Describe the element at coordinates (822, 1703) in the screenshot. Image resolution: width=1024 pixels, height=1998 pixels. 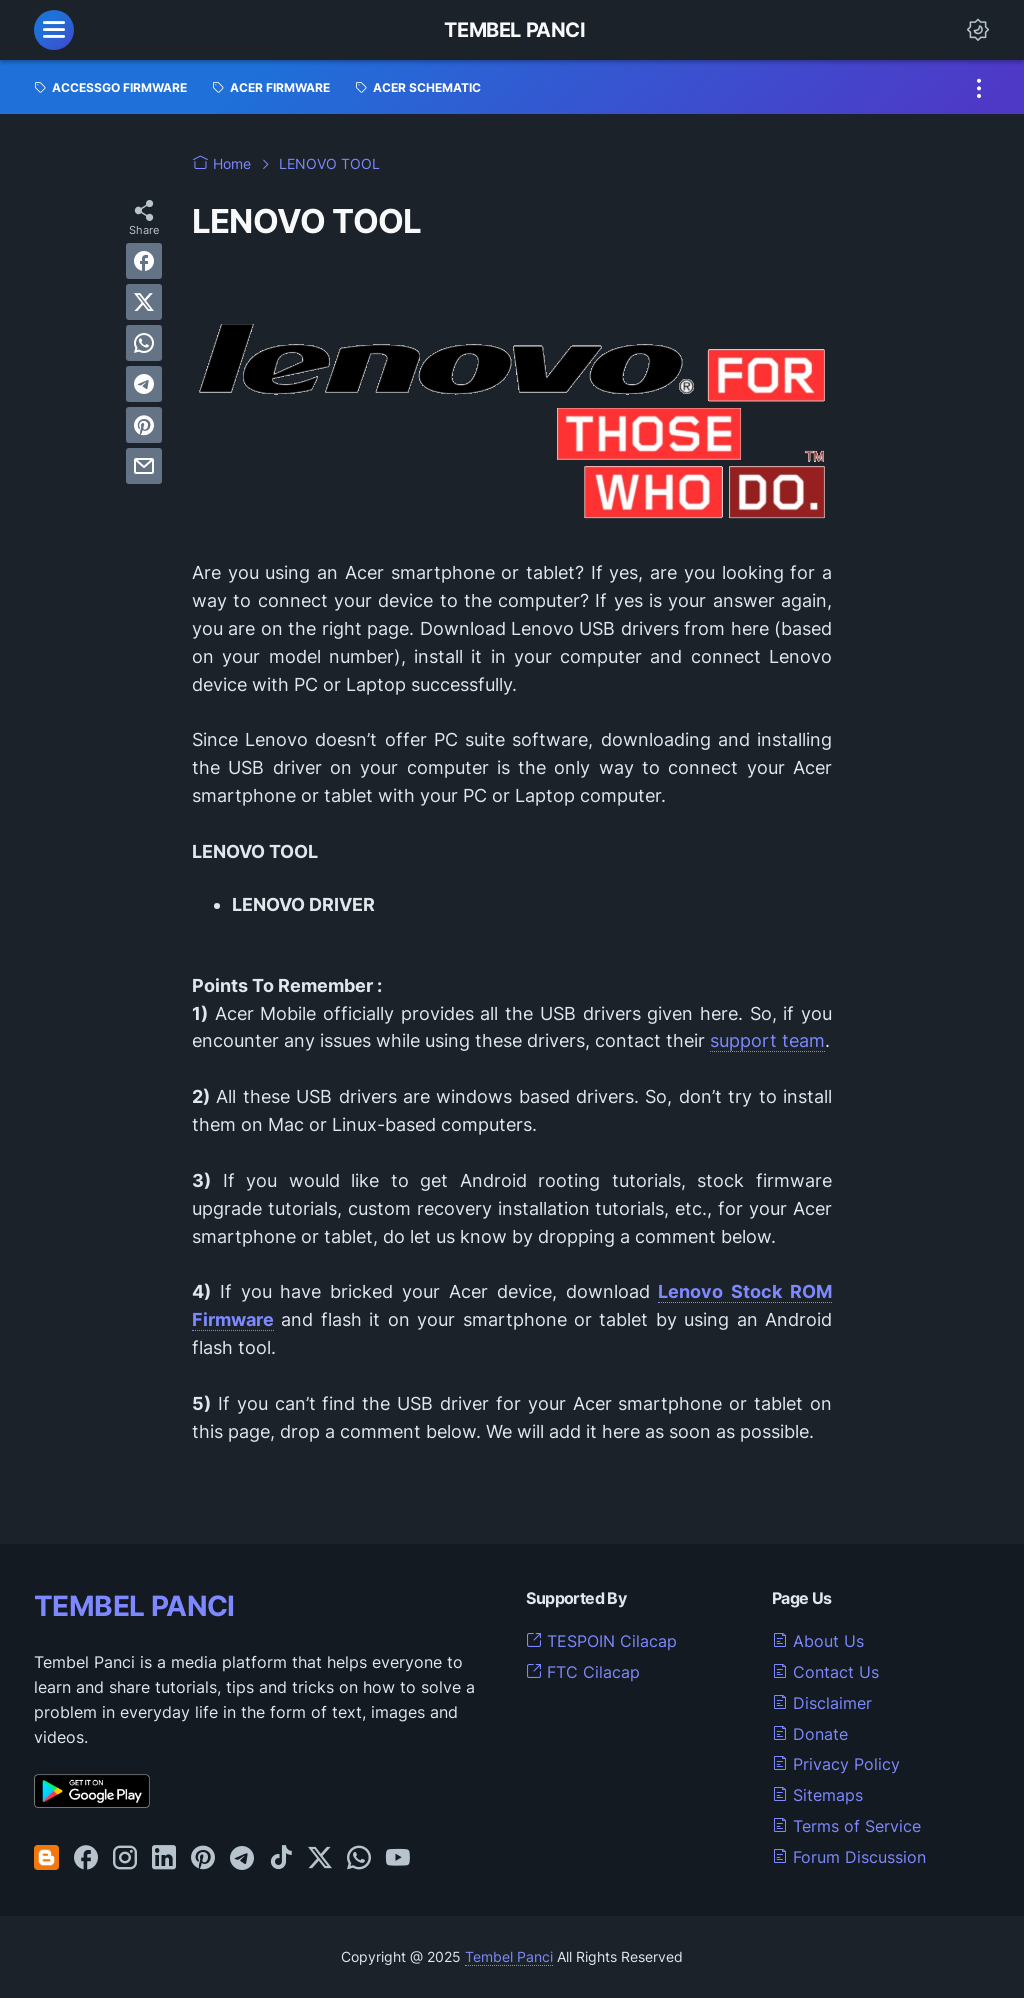
I see `Disclaimer` at that location.